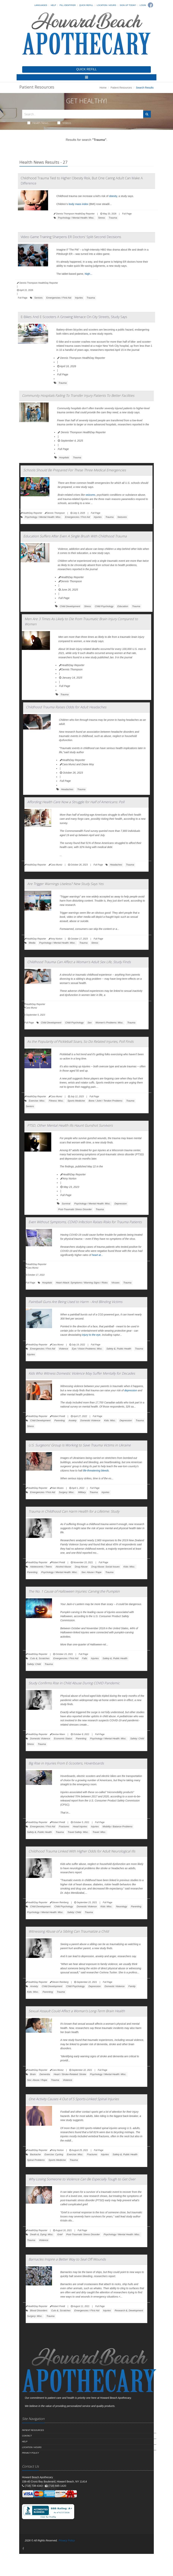 This screenshot has height=2576, width=173. What do you see at coordinates (86, 69) in the screenshot?
I see `QUICK REFILL` at bounding box center [86, 69].